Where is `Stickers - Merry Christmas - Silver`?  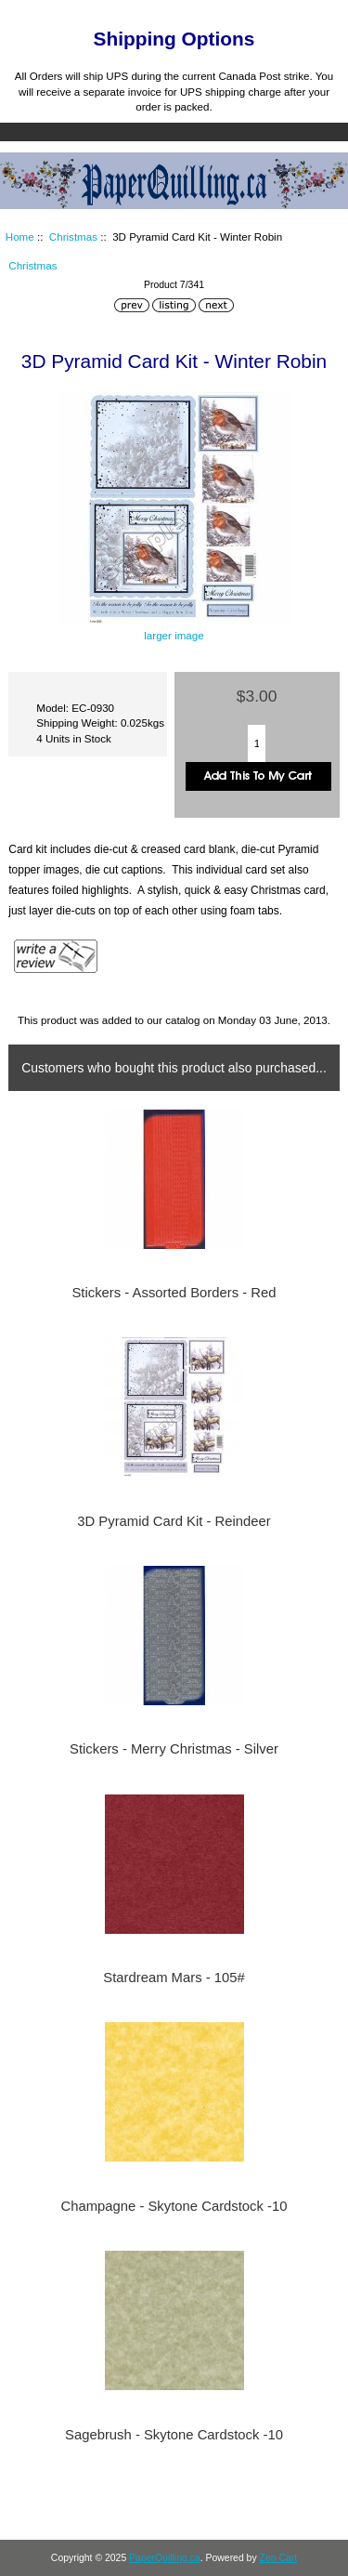
Stickers - Merry Christmas - Silver is located at coordinates (174, 1748).